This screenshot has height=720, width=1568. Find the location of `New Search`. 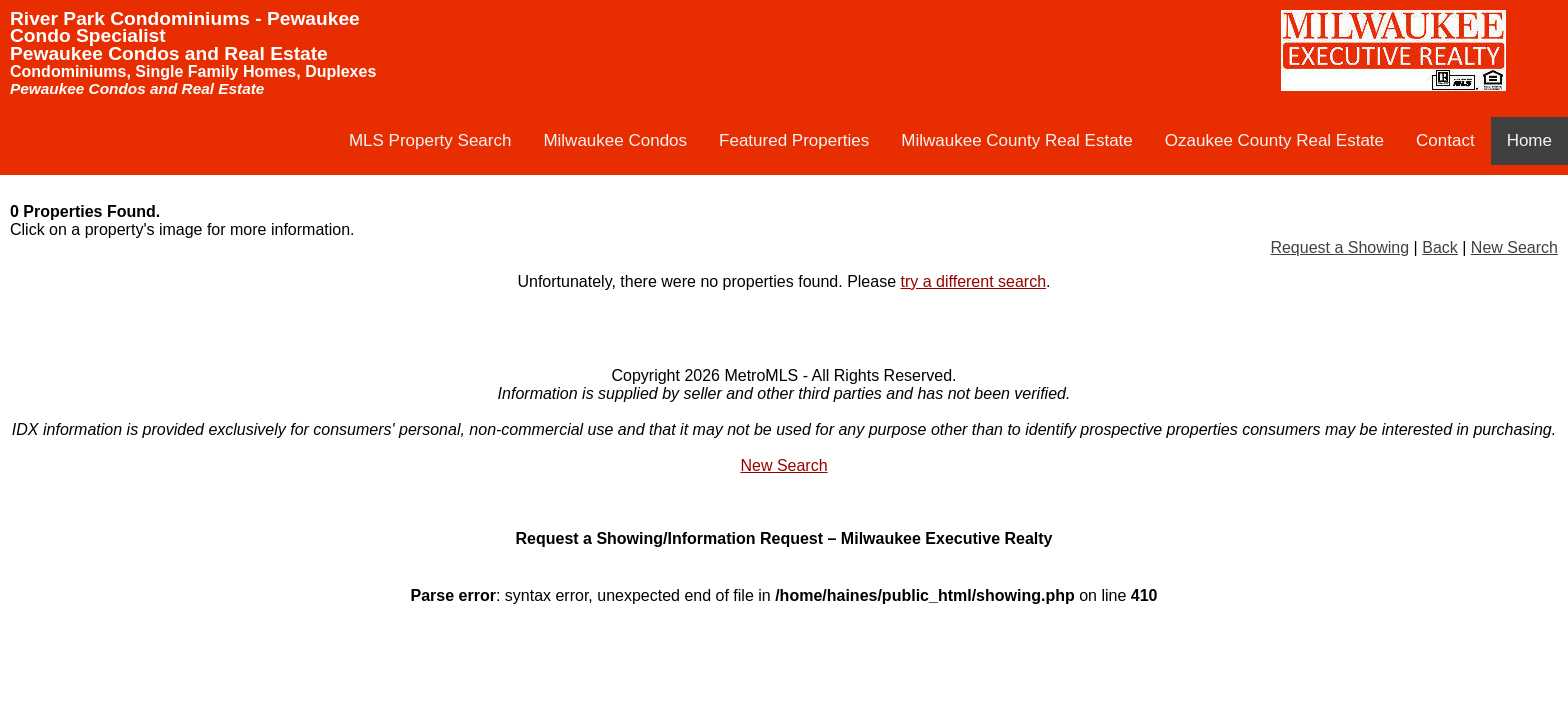

New Search is located at coordinates (1514, 247).